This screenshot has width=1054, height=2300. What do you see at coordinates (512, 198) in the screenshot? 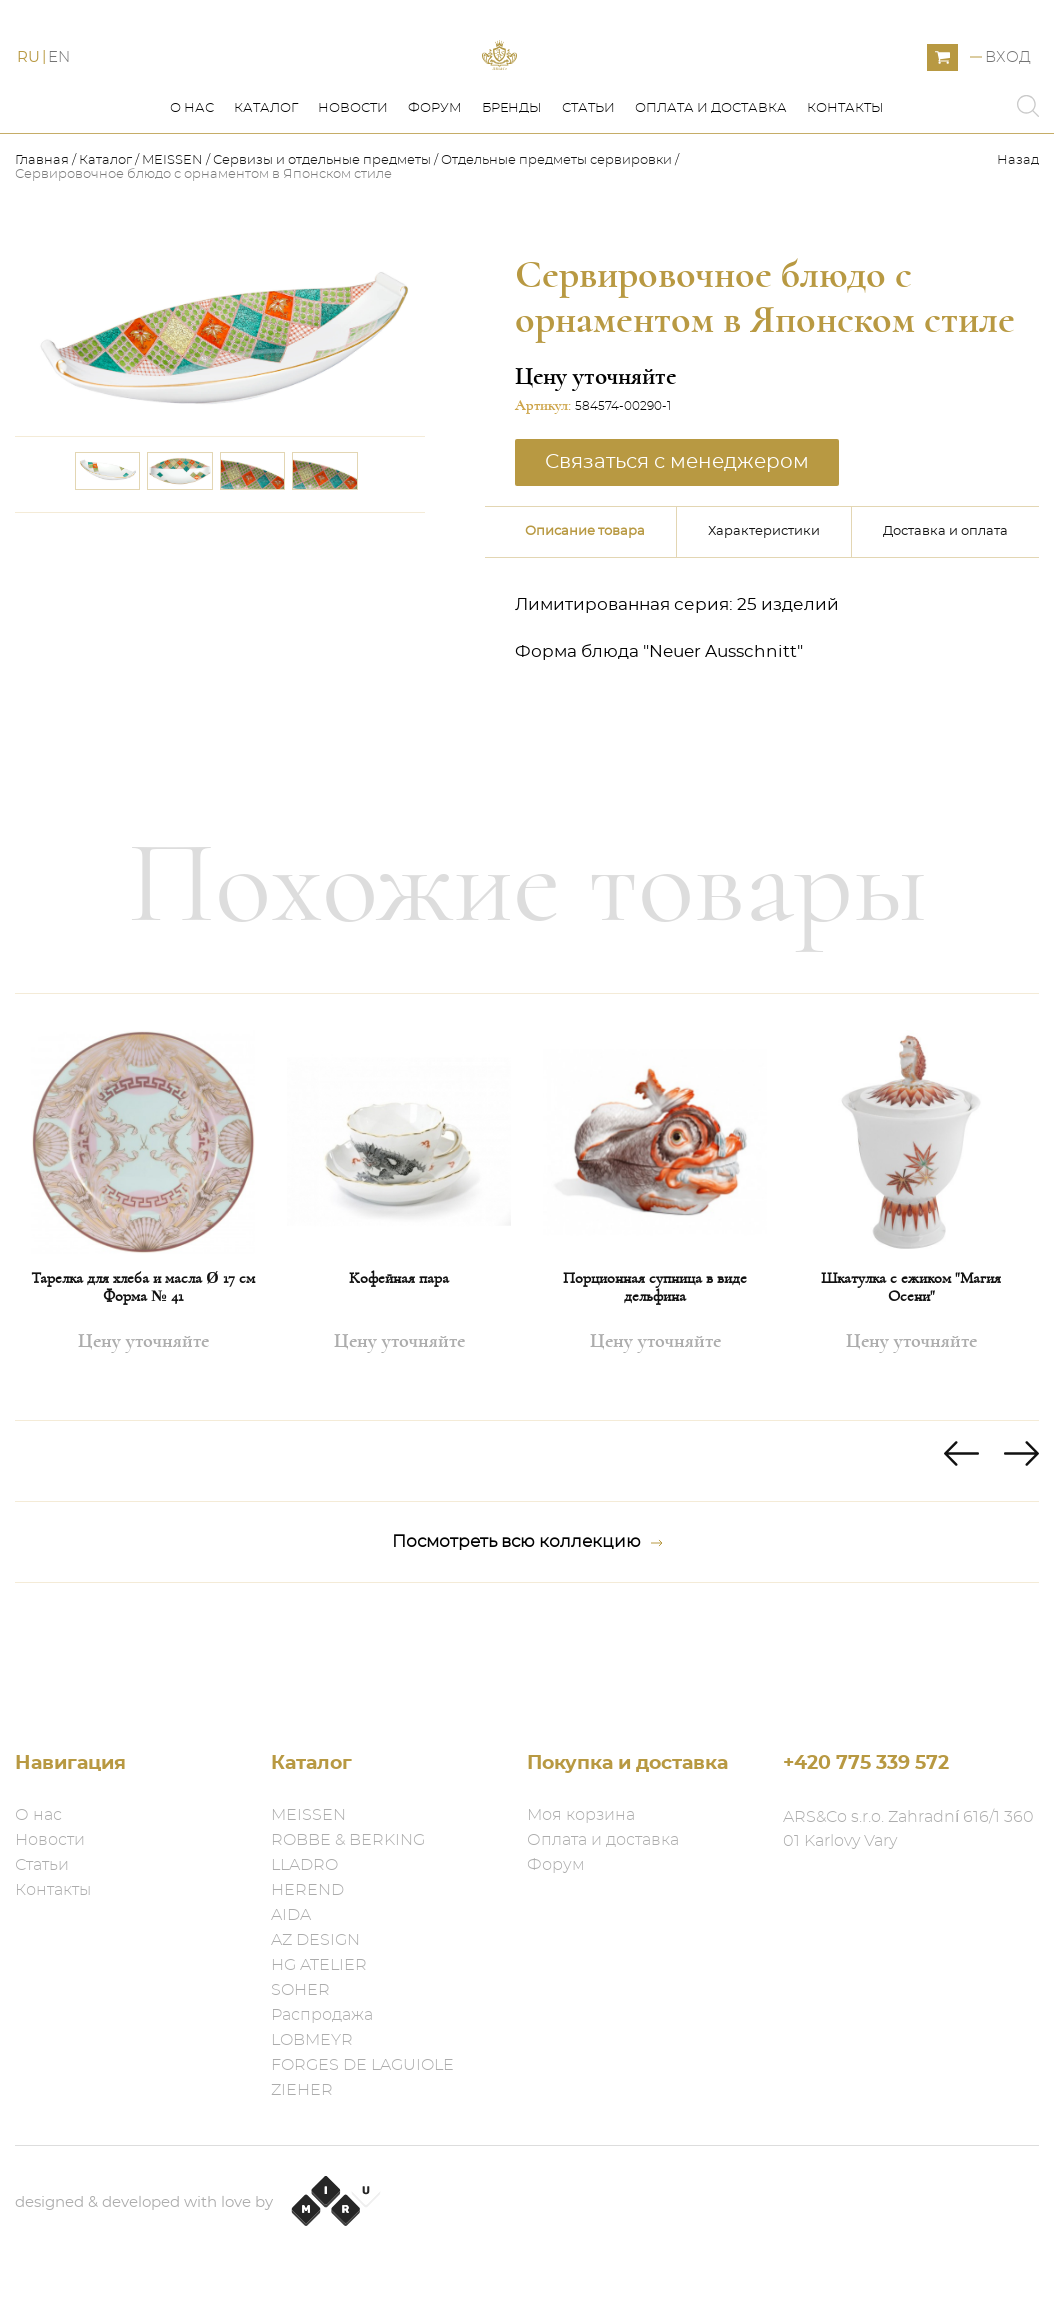
I see `Бренды` at bounding box center [512, 198].